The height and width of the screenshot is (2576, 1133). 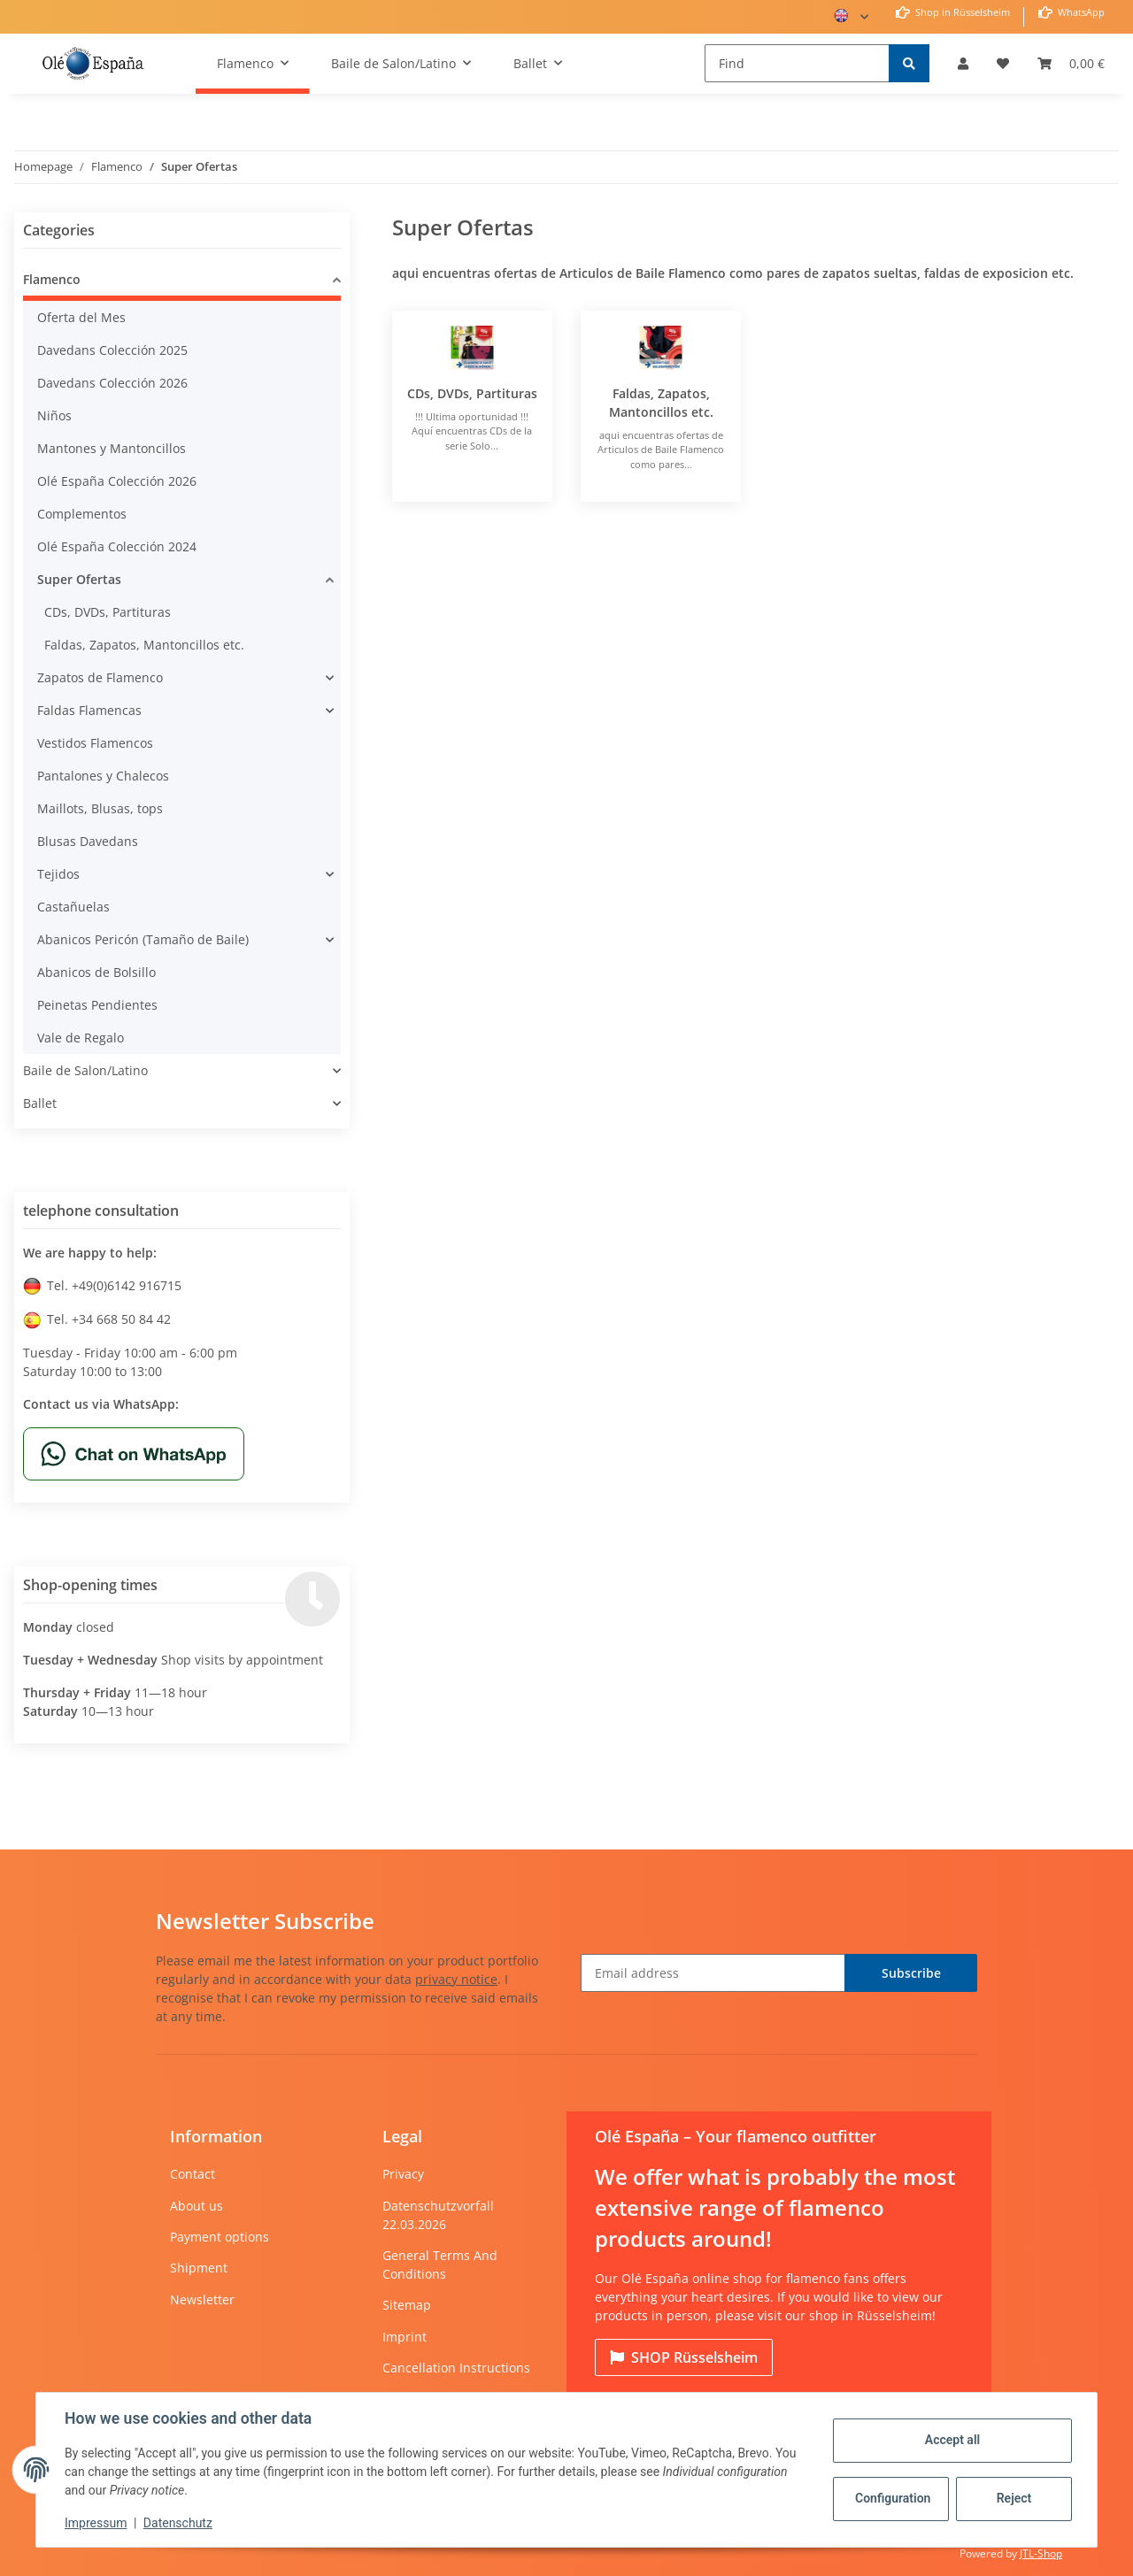 What do you see at coordinates (144, 644) in the screenshot?
I see `Faldas, Zapatos, Mantoncillos etc.` at bounding box center [144, 644].